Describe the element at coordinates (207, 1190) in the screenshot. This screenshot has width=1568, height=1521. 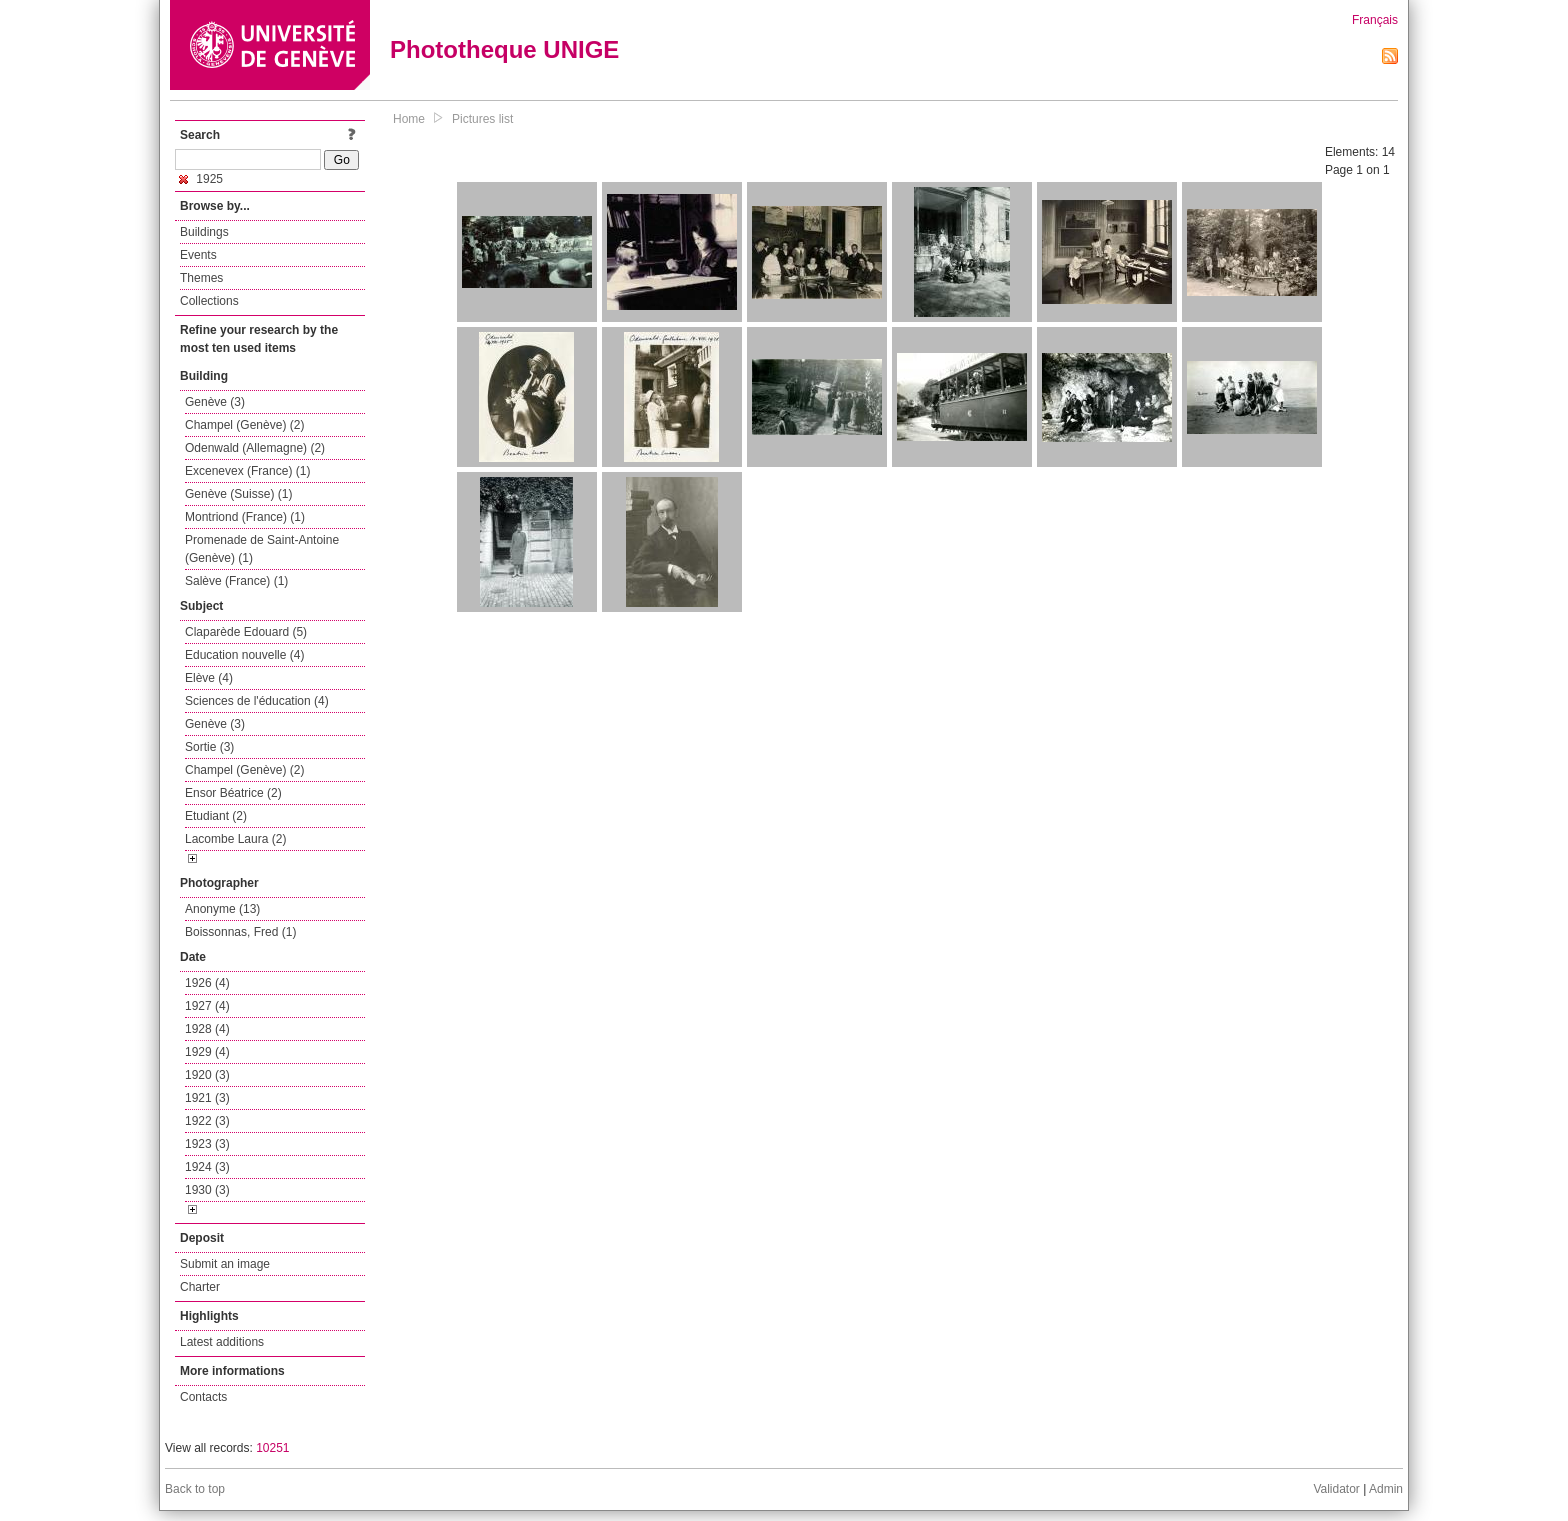
I see `1930 (3)` at that location.